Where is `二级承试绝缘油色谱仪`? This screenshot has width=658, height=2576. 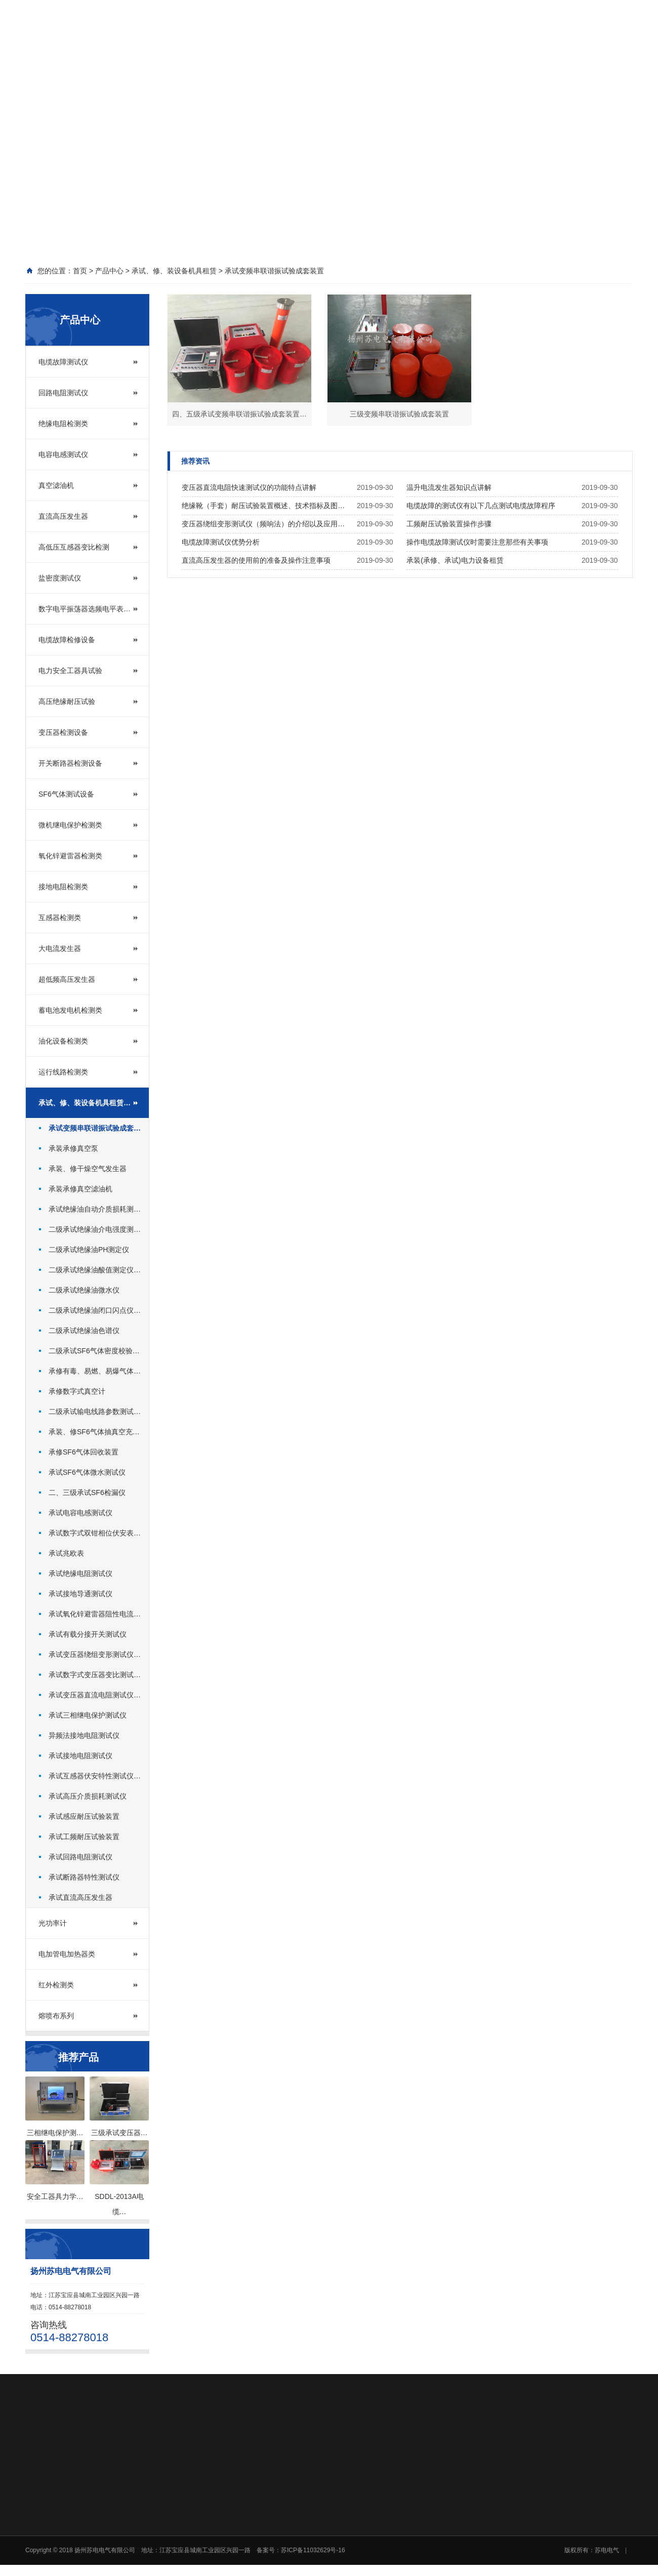
二级承试绝缘油色谱仪 is located at coordinates (84, 1330).